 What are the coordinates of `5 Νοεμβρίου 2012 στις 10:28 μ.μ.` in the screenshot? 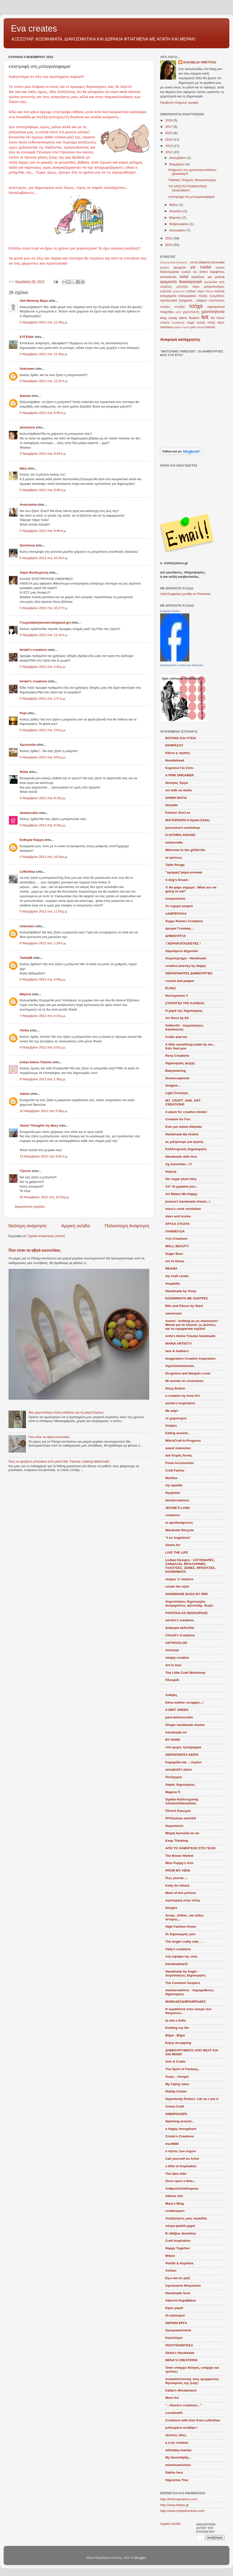 It's located at (44, 857).